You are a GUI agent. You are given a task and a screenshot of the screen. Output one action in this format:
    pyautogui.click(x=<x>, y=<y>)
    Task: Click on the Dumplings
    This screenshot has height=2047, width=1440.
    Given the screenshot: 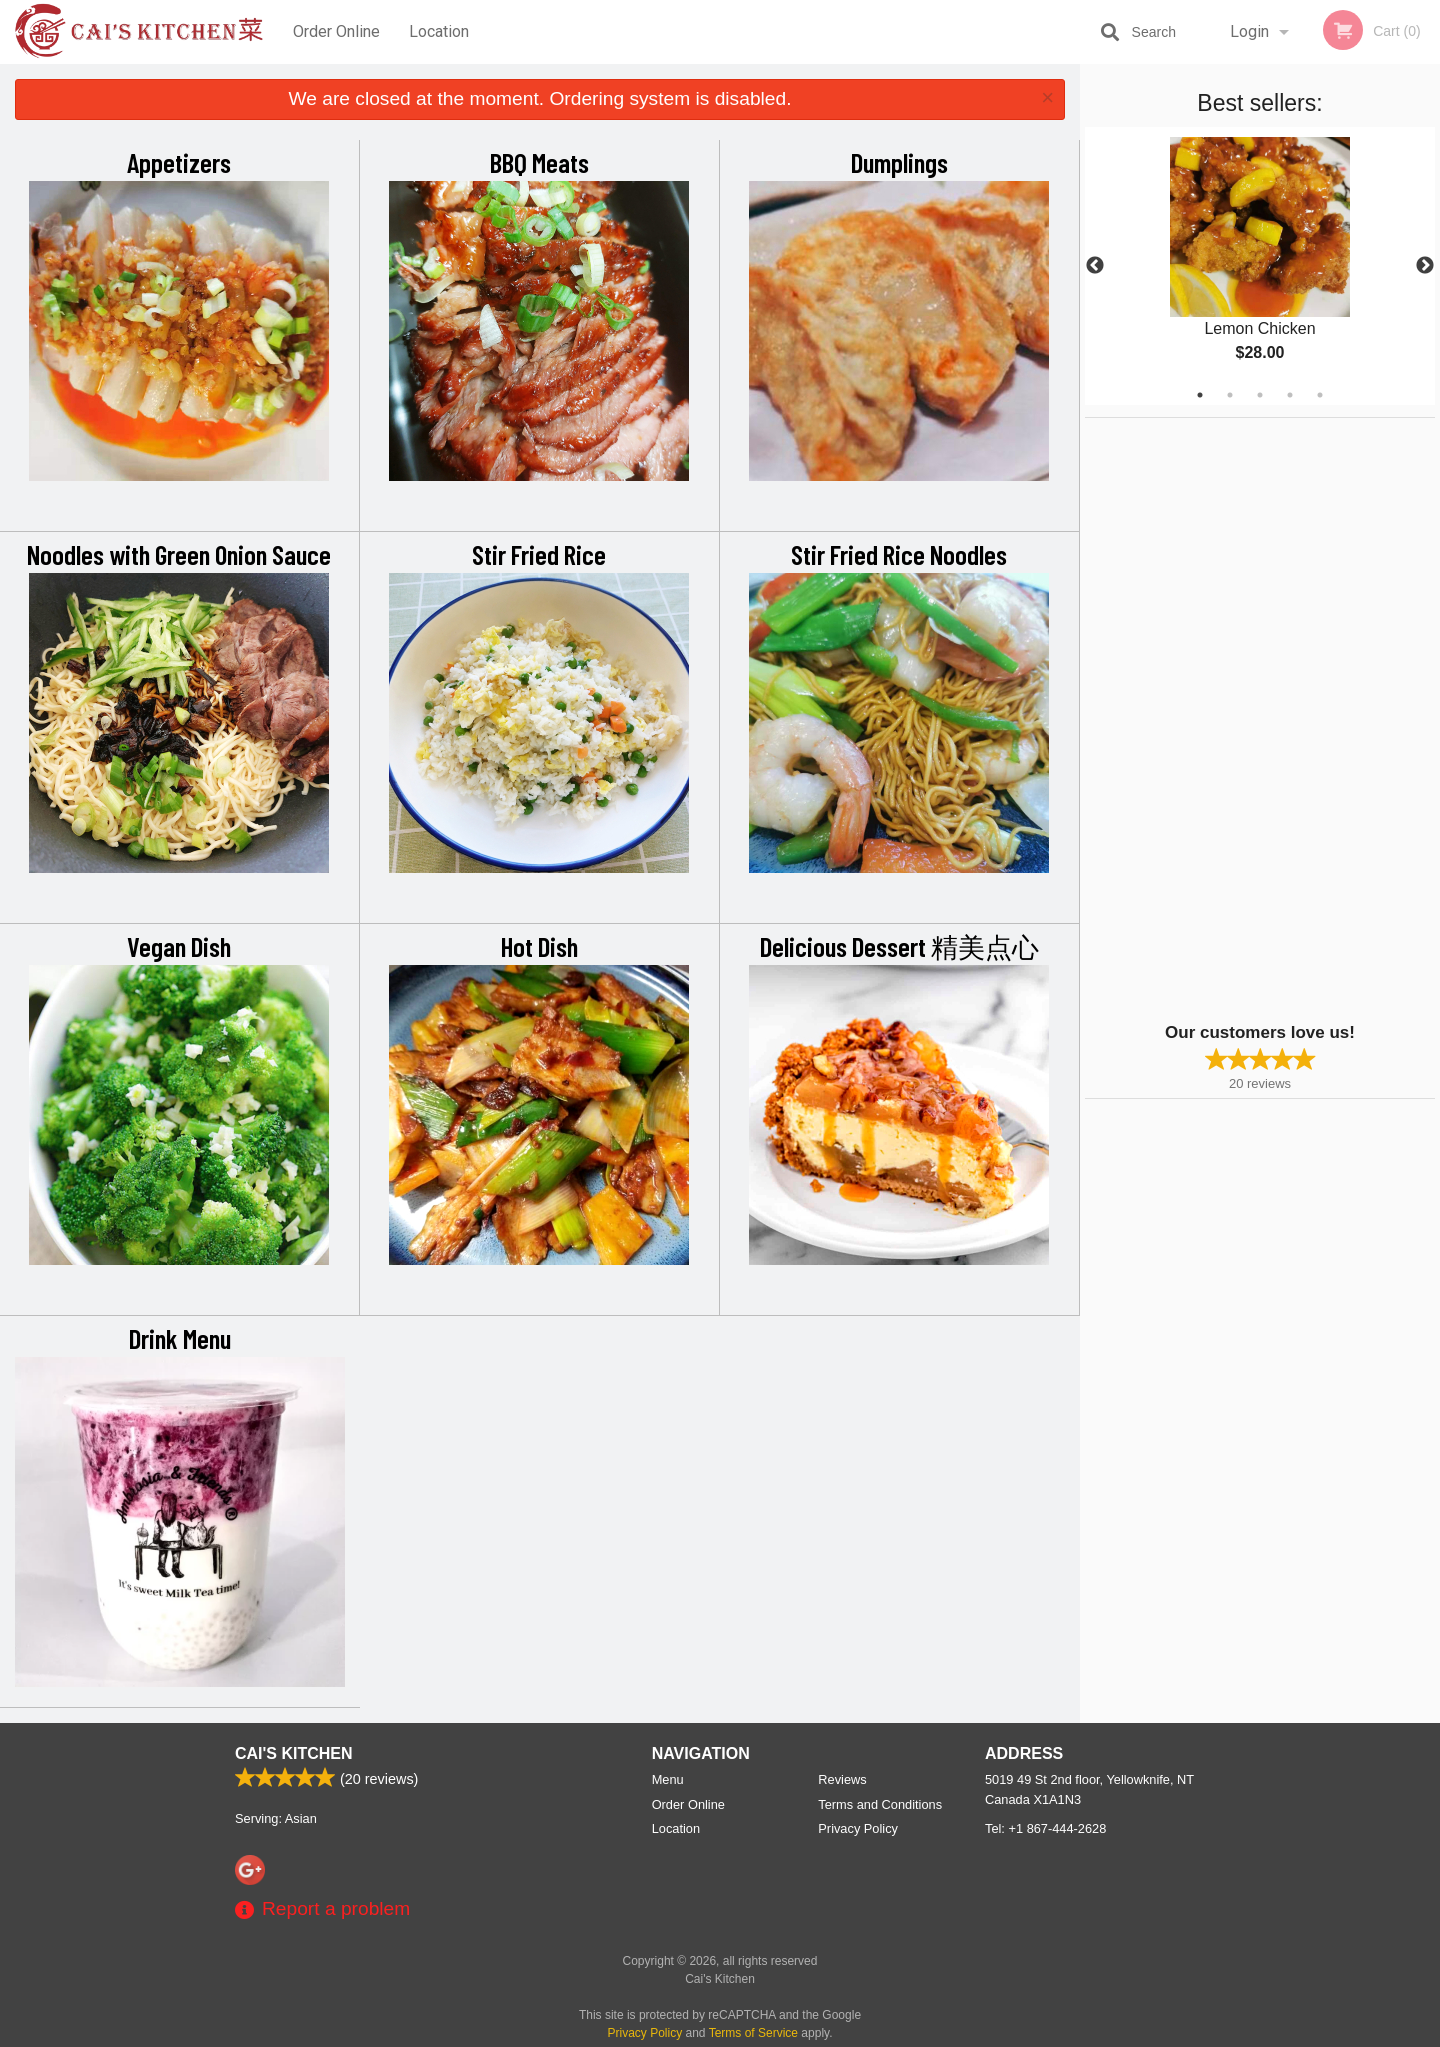 What is the action you would take?
    pyautogui.click(x=899, y=162)
    